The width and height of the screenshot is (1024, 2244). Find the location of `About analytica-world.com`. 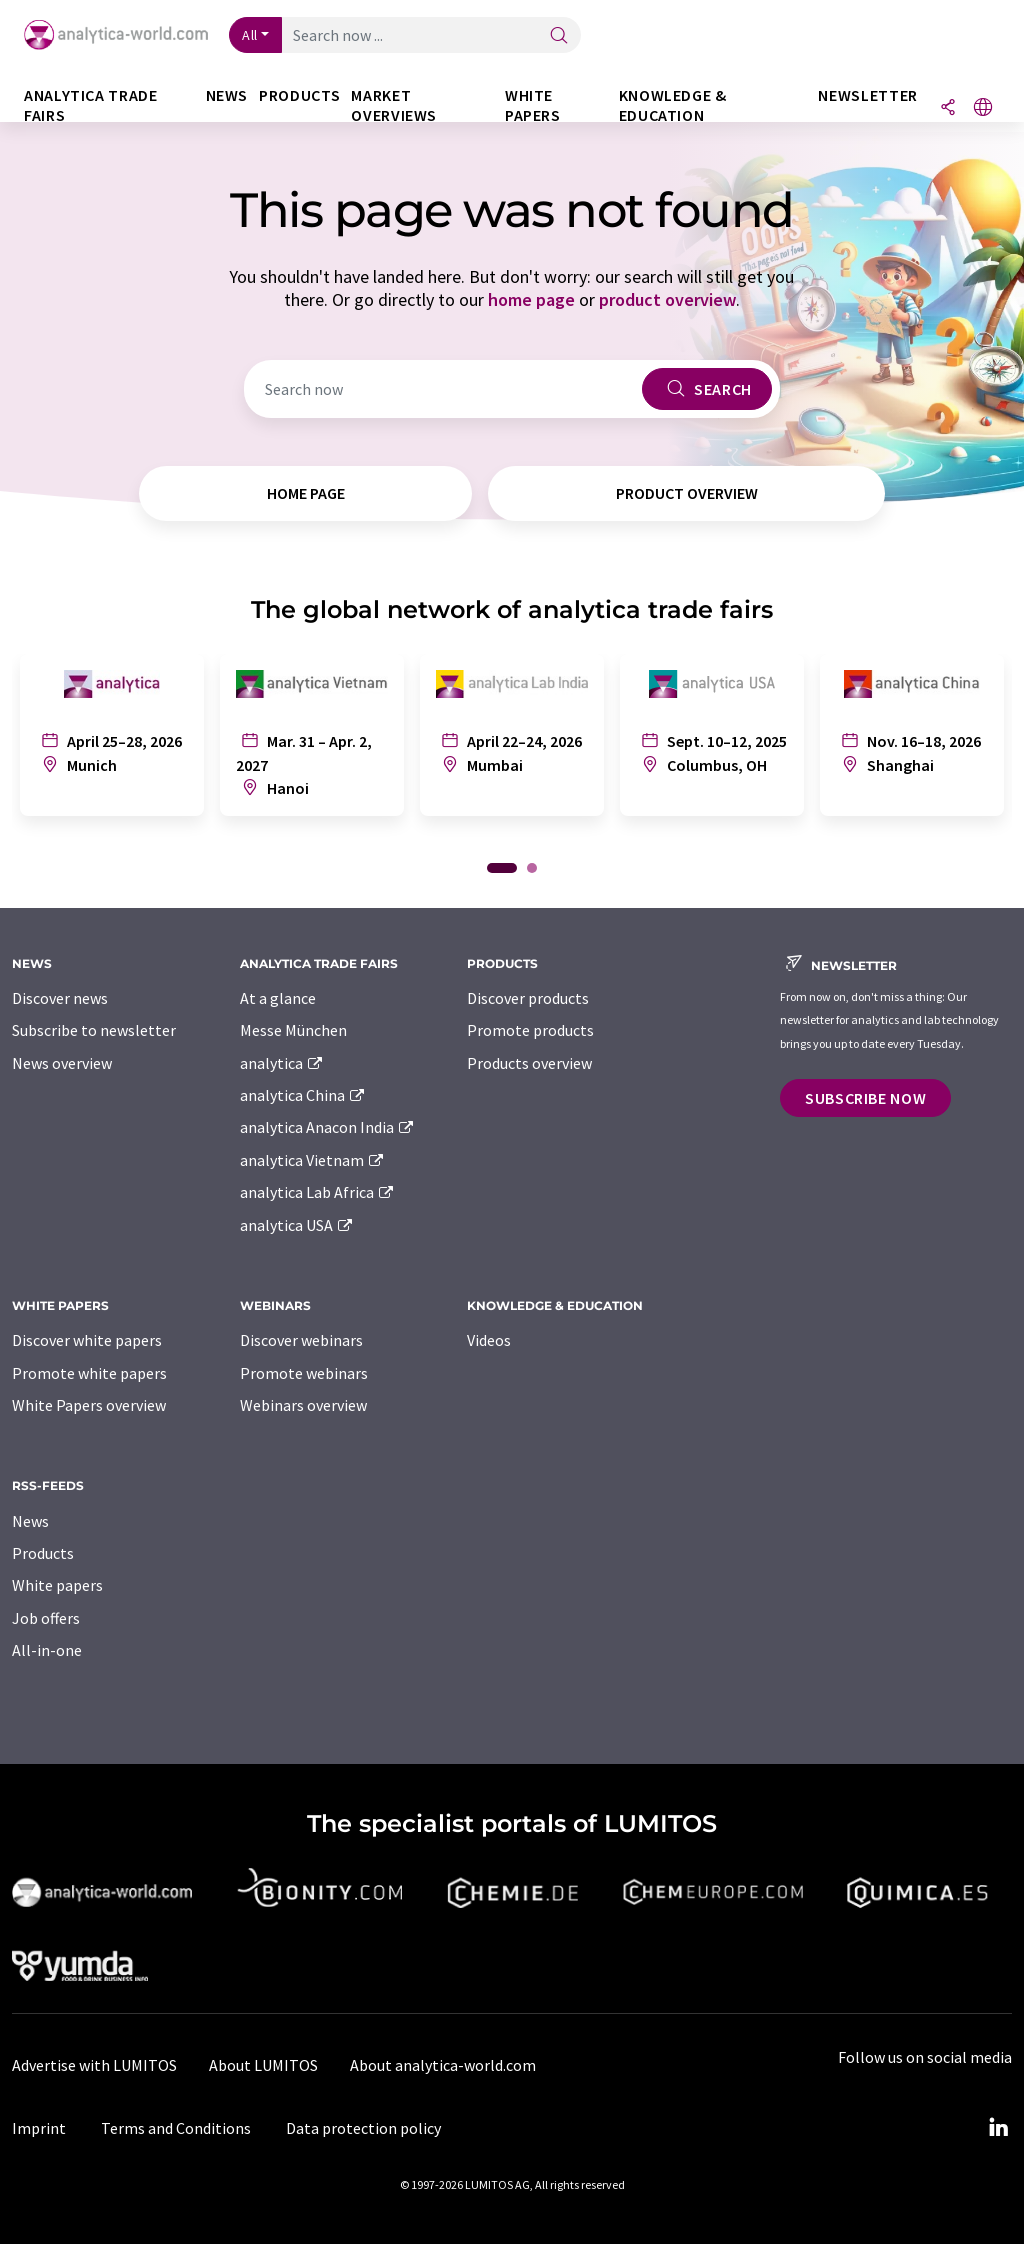

About analytica-world.com is located at coordinates (443, 2065).